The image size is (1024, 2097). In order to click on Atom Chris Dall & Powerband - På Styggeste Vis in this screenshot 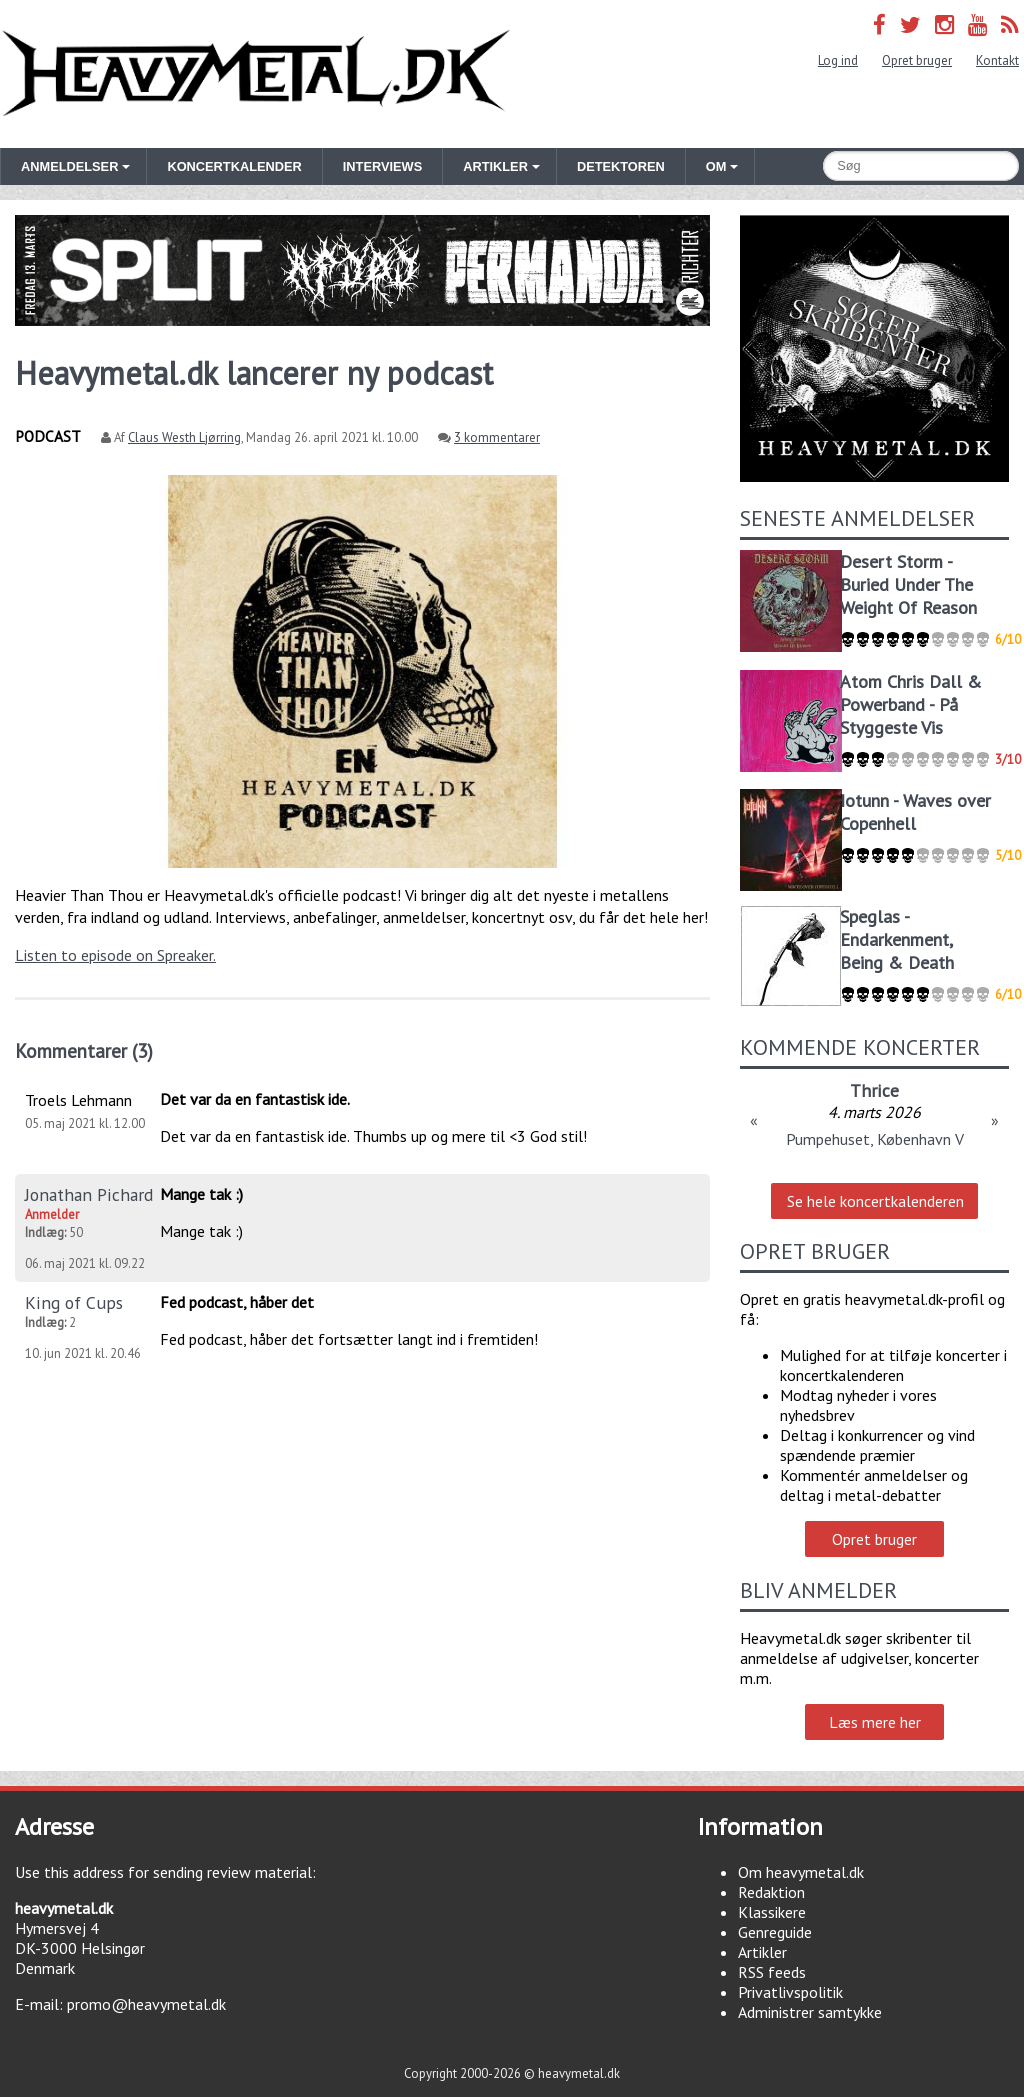, I will do `click(911, 704)`.